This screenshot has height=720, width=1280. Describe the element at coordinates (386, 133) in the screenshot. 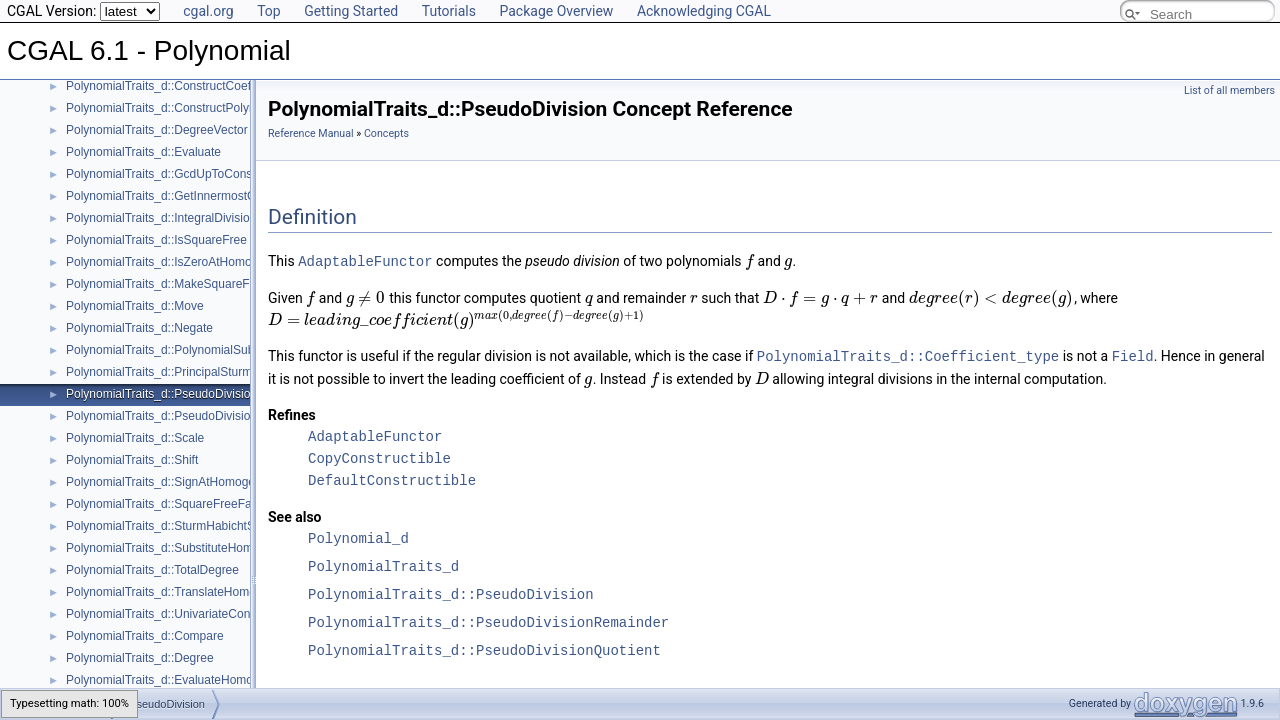

I see `Concepts` at that location.